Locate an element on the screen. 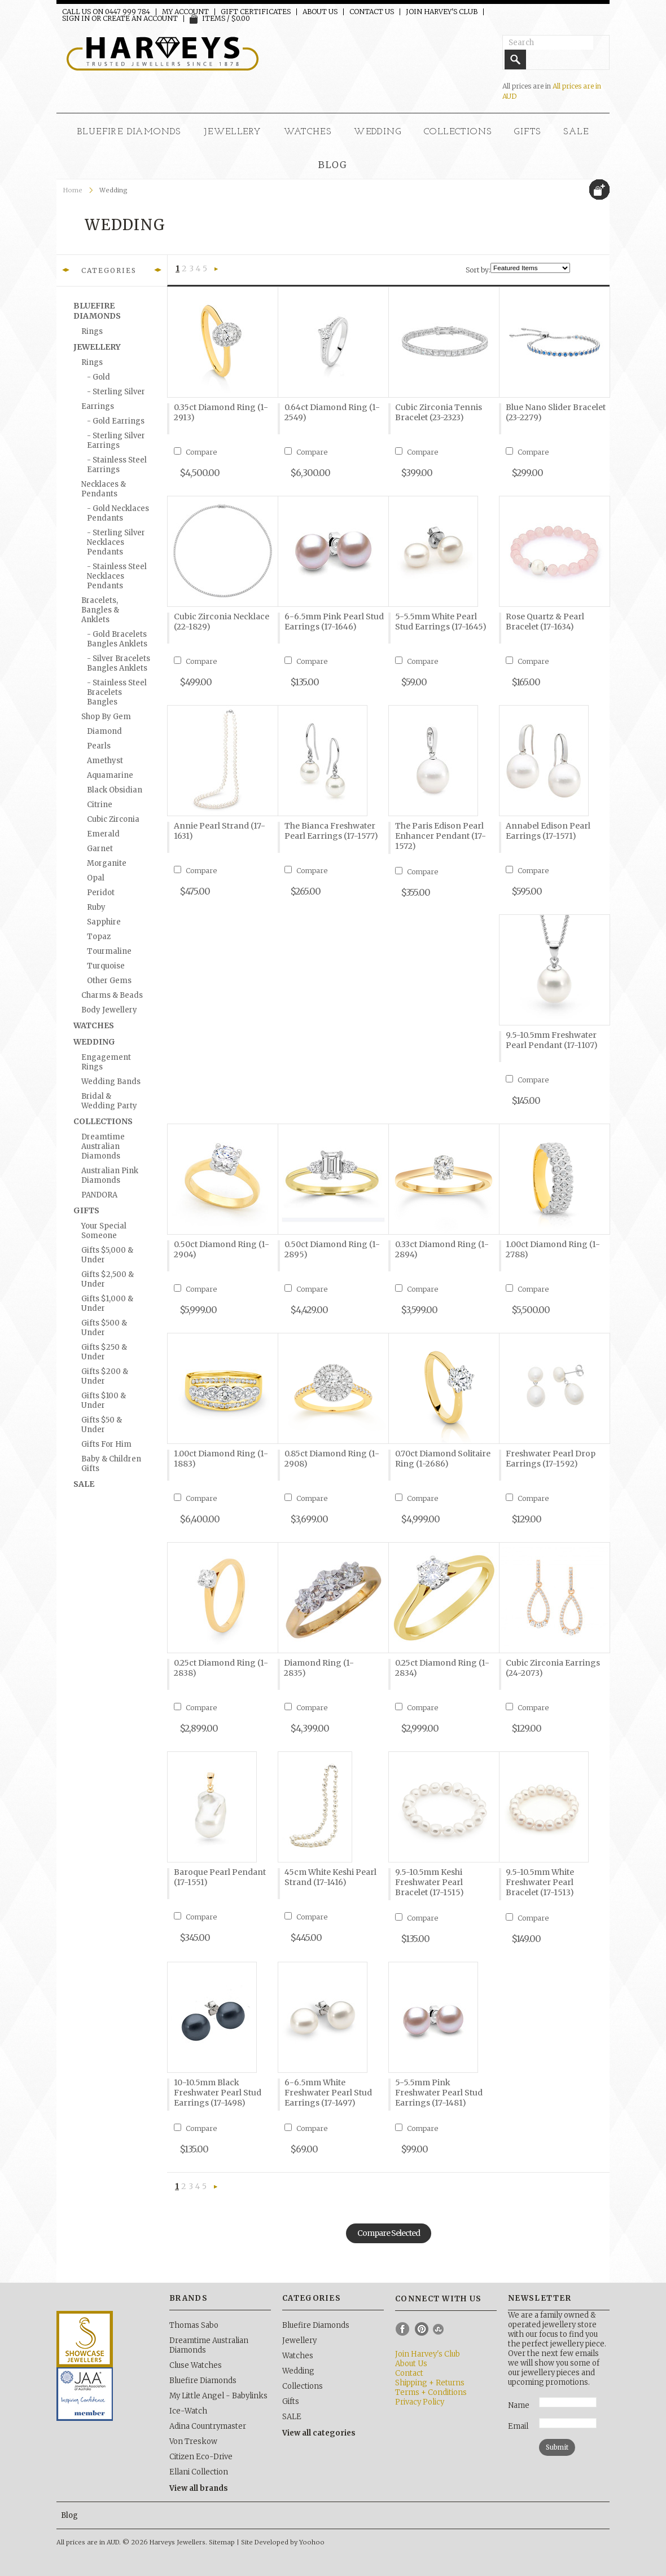  Ice-Watch is located at coordinates (188, 2411).